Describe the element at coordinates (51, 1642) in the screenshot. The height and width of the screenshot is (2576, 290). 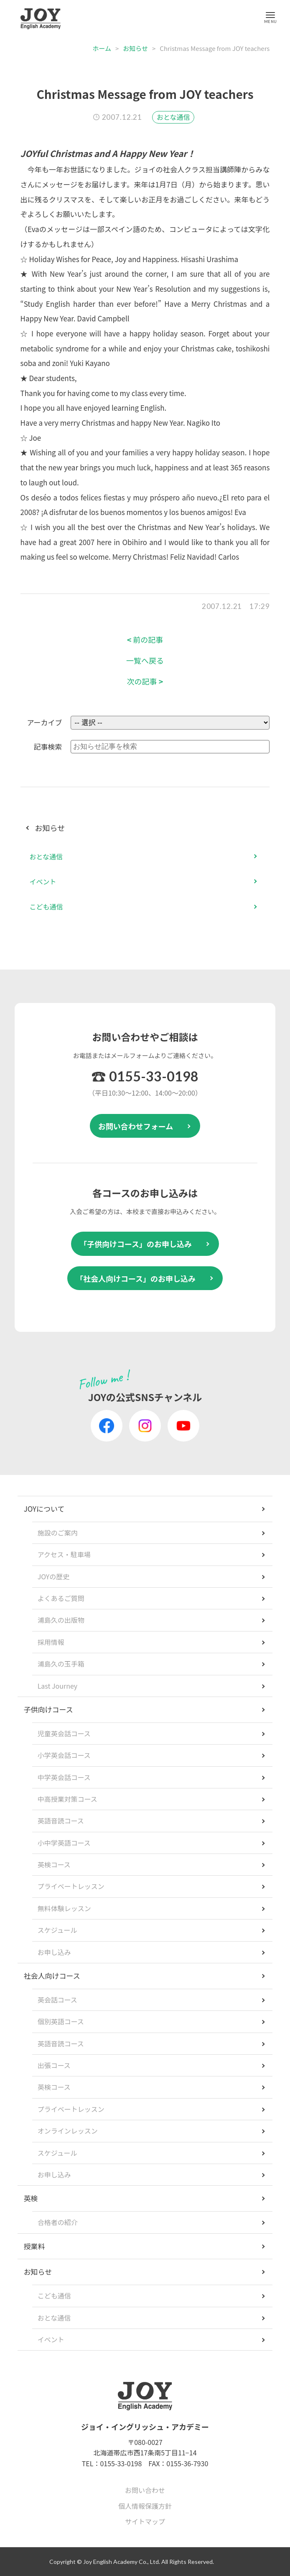
I see `採用情報` at that location.